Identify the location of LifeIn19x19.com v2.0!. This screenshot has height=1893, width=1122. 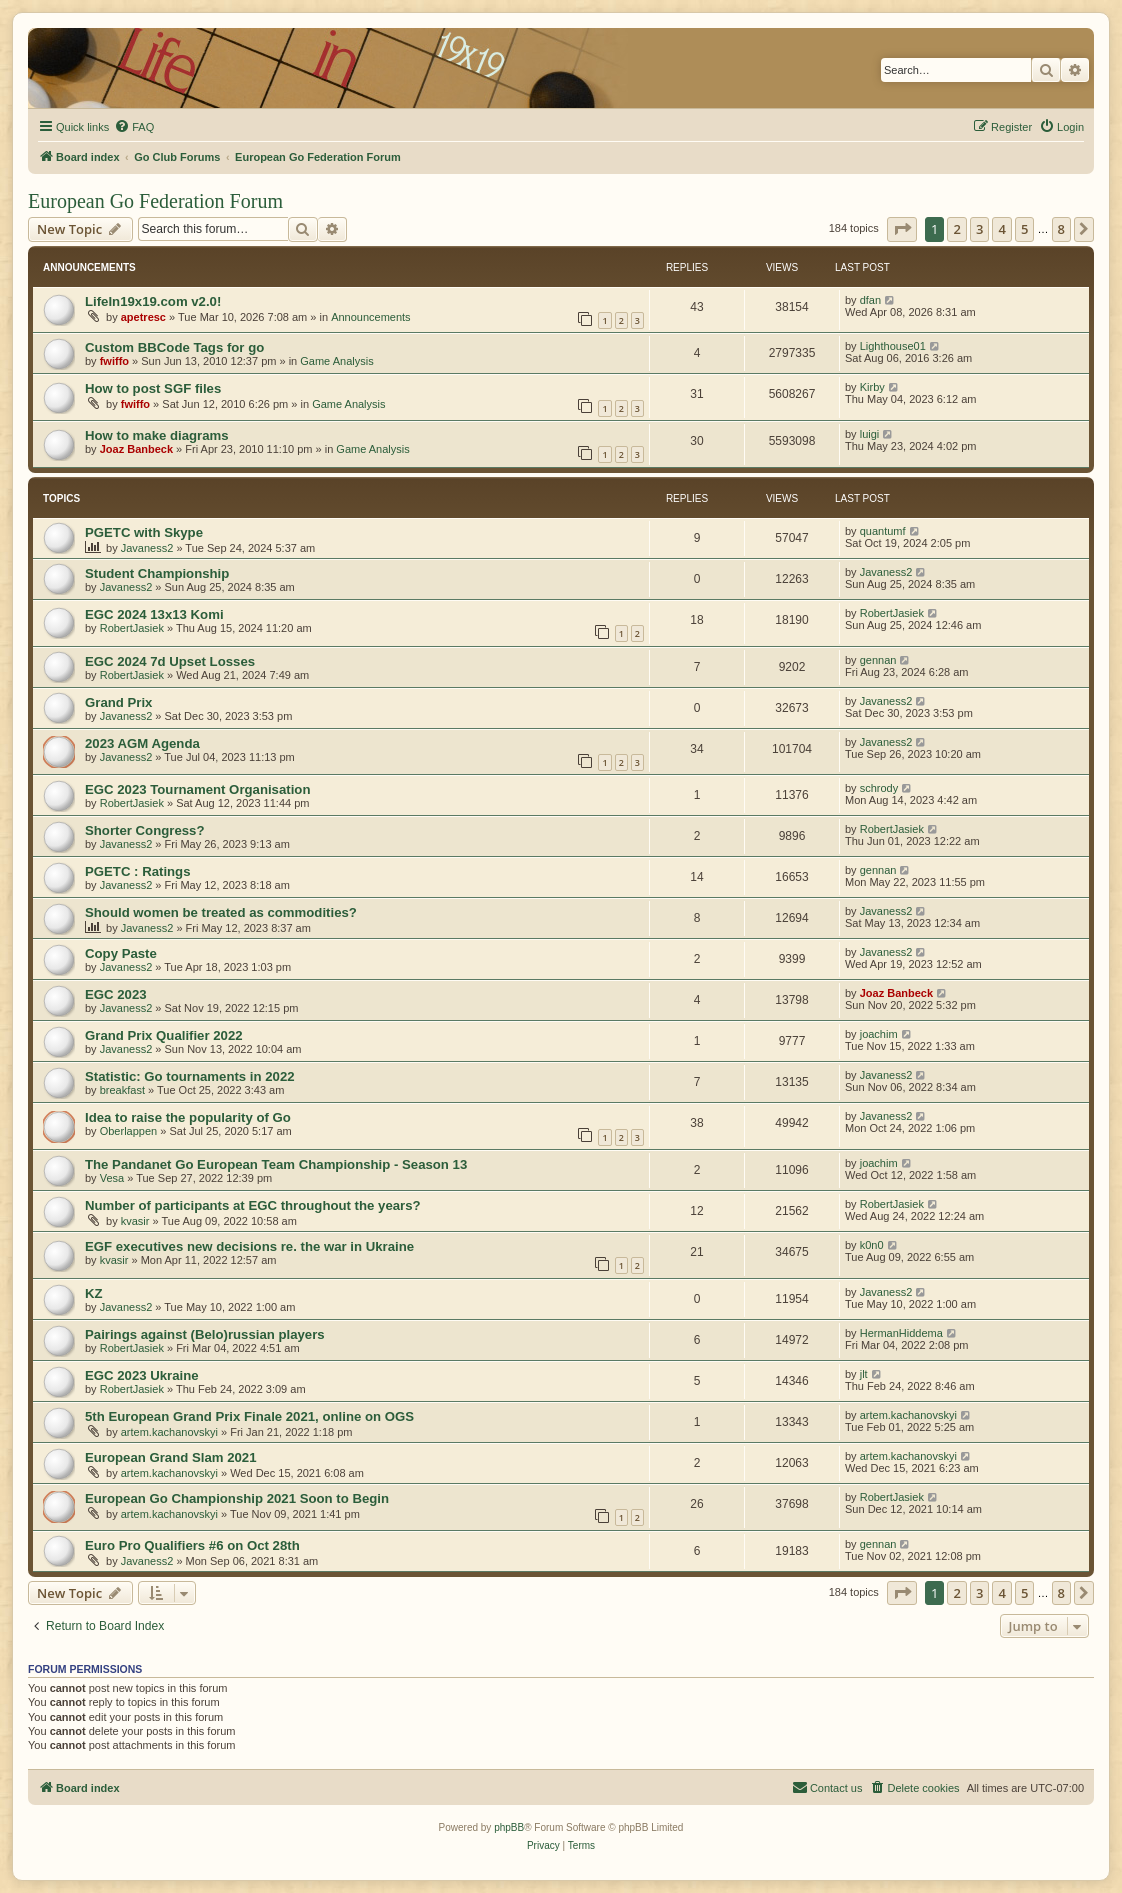
(153, 301).